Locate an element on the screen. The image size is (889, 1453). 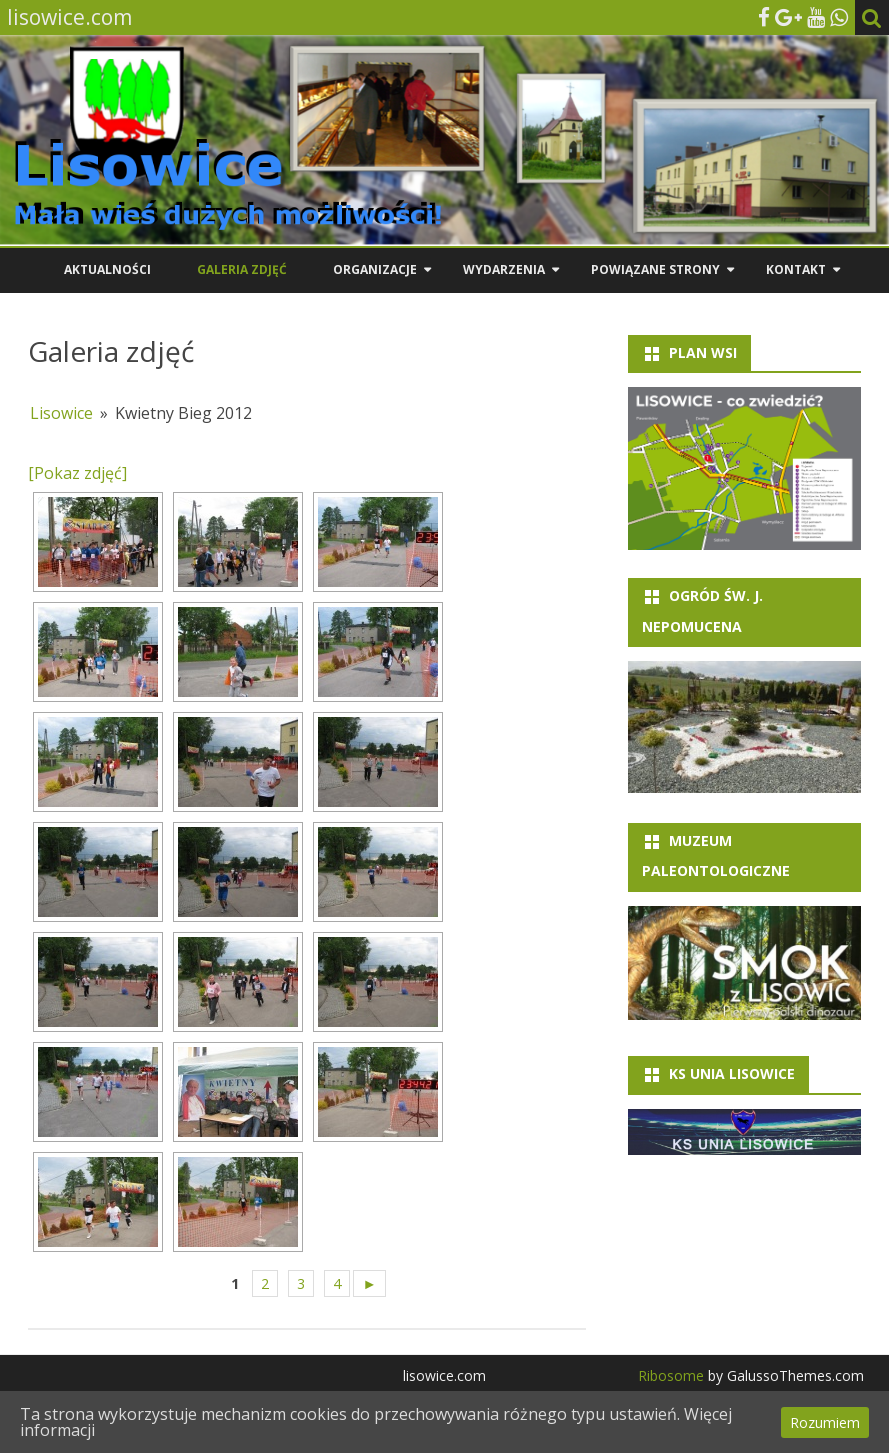
Powiązane strony is located at coordinates (655, 269).